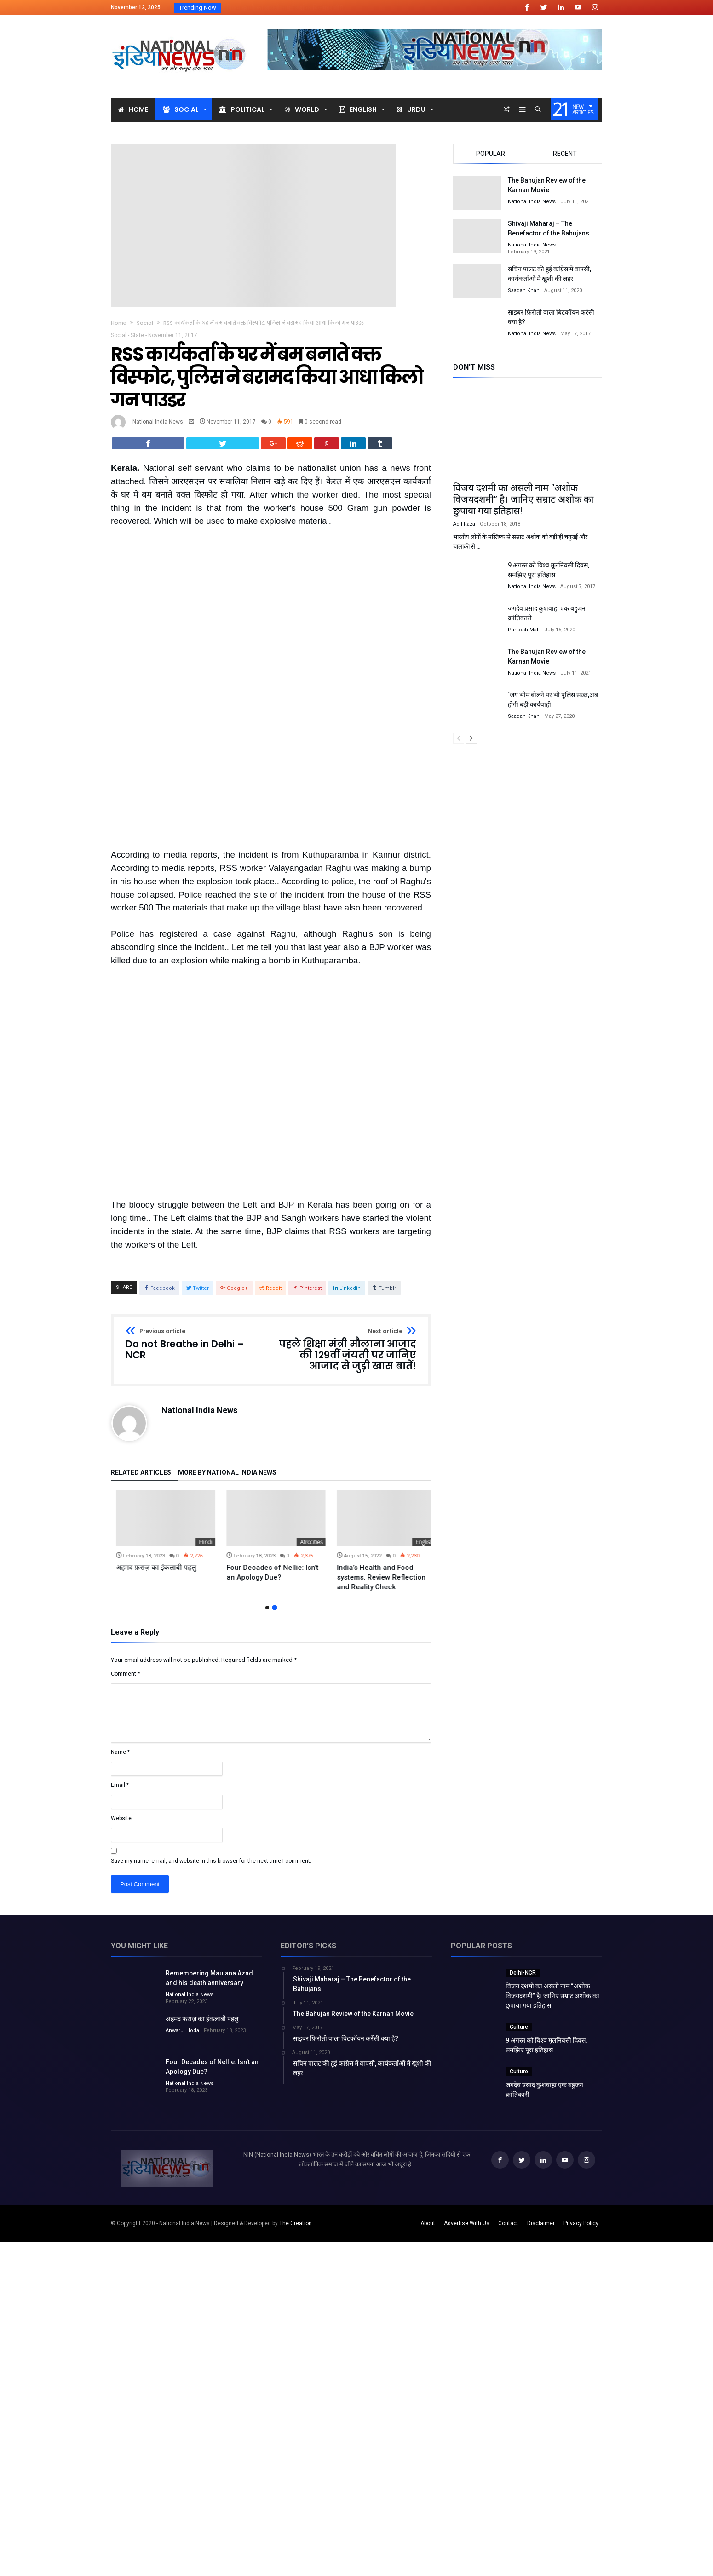 This screenshot has width=713, height=2576. What do you see at coordinates (310, 1420) in the screenshot?
I see `Hindi` at bounding box center [310, 1420].